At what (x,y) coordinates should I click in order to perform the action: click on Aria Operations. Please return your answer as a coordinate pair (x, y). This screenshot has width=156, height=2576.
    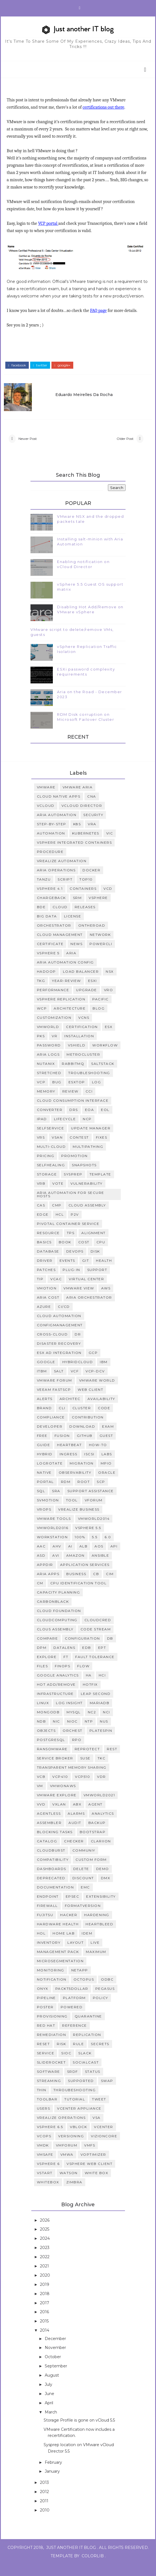
    Looking at the image, I should click on (56, 882).